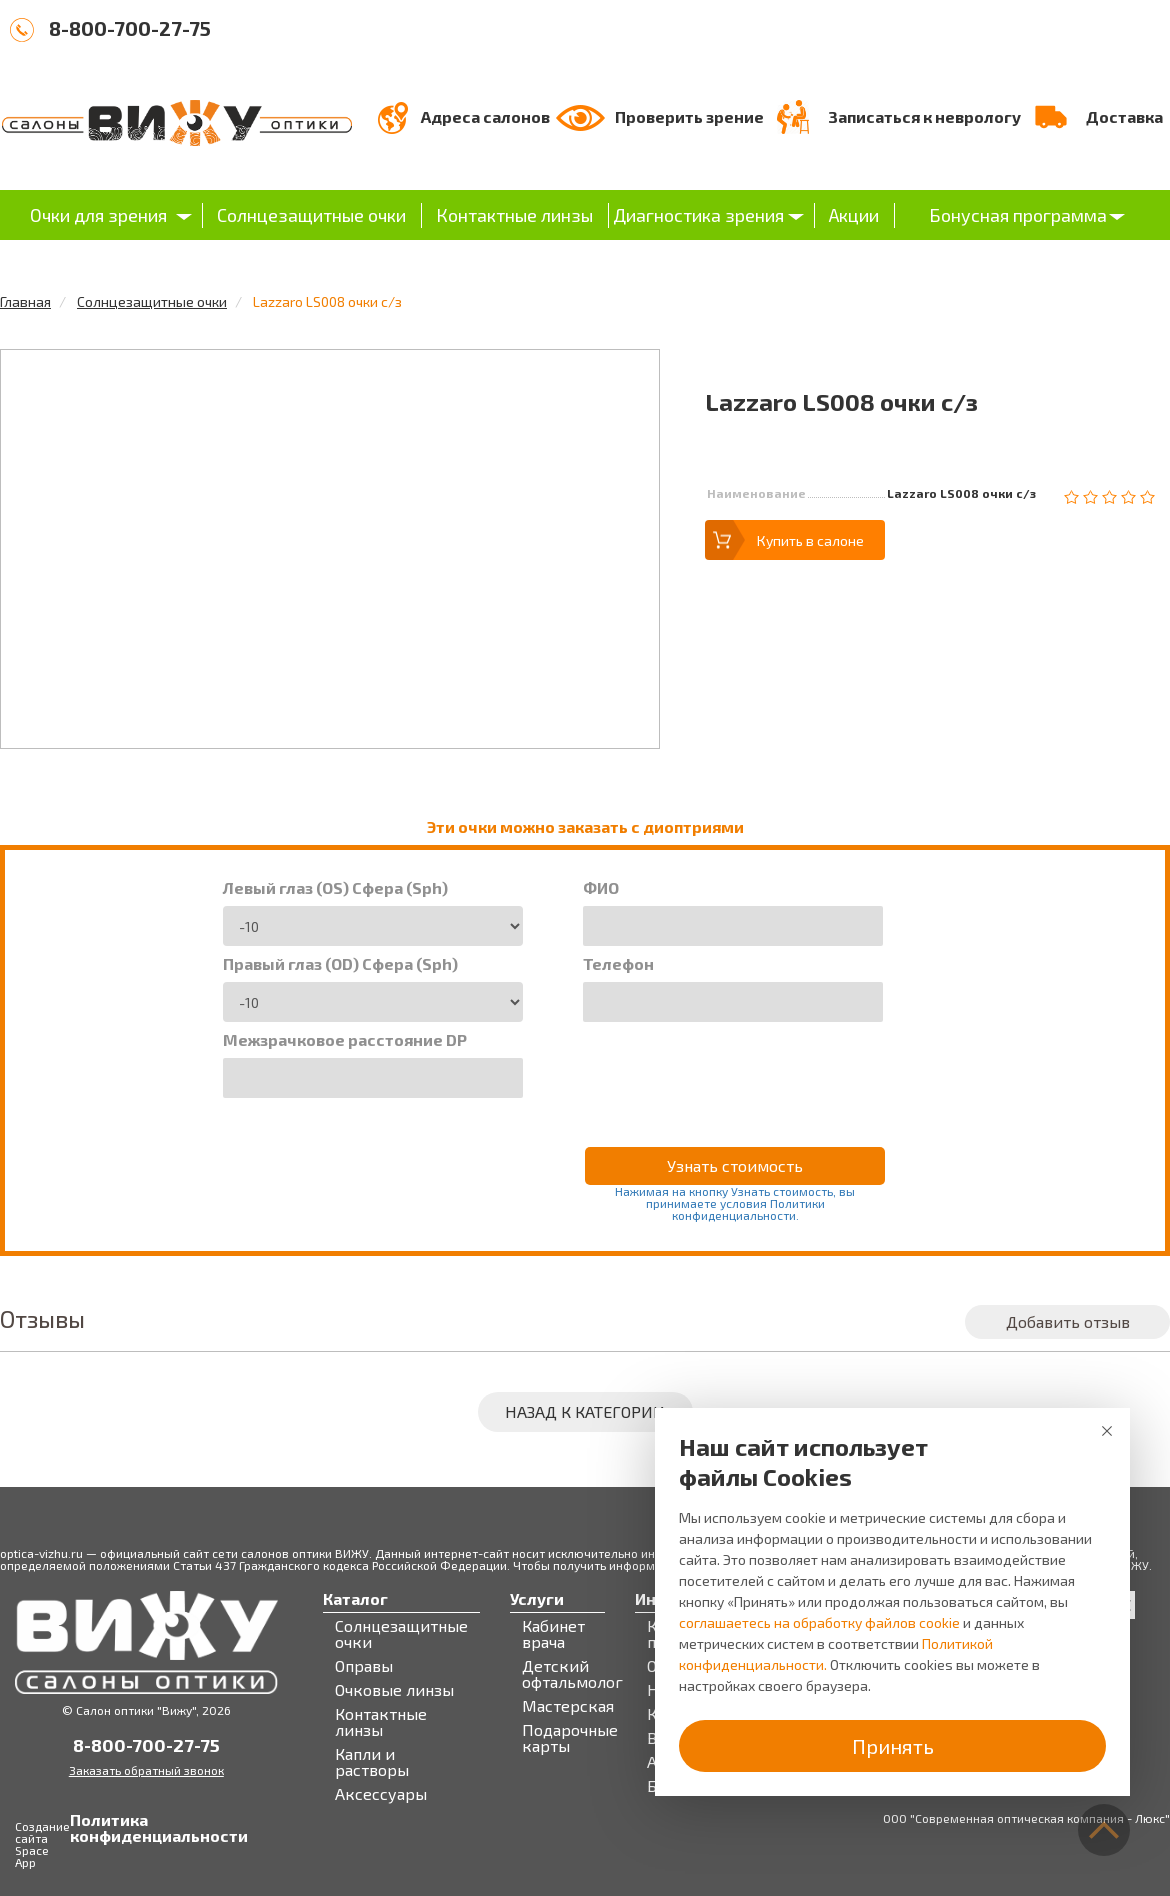 The image size is (1170, 1896). Describe the element at coordinates (340, 964) in the screenshot. I see `Правый глаз (OD) Сфера (Sph)` at that location.